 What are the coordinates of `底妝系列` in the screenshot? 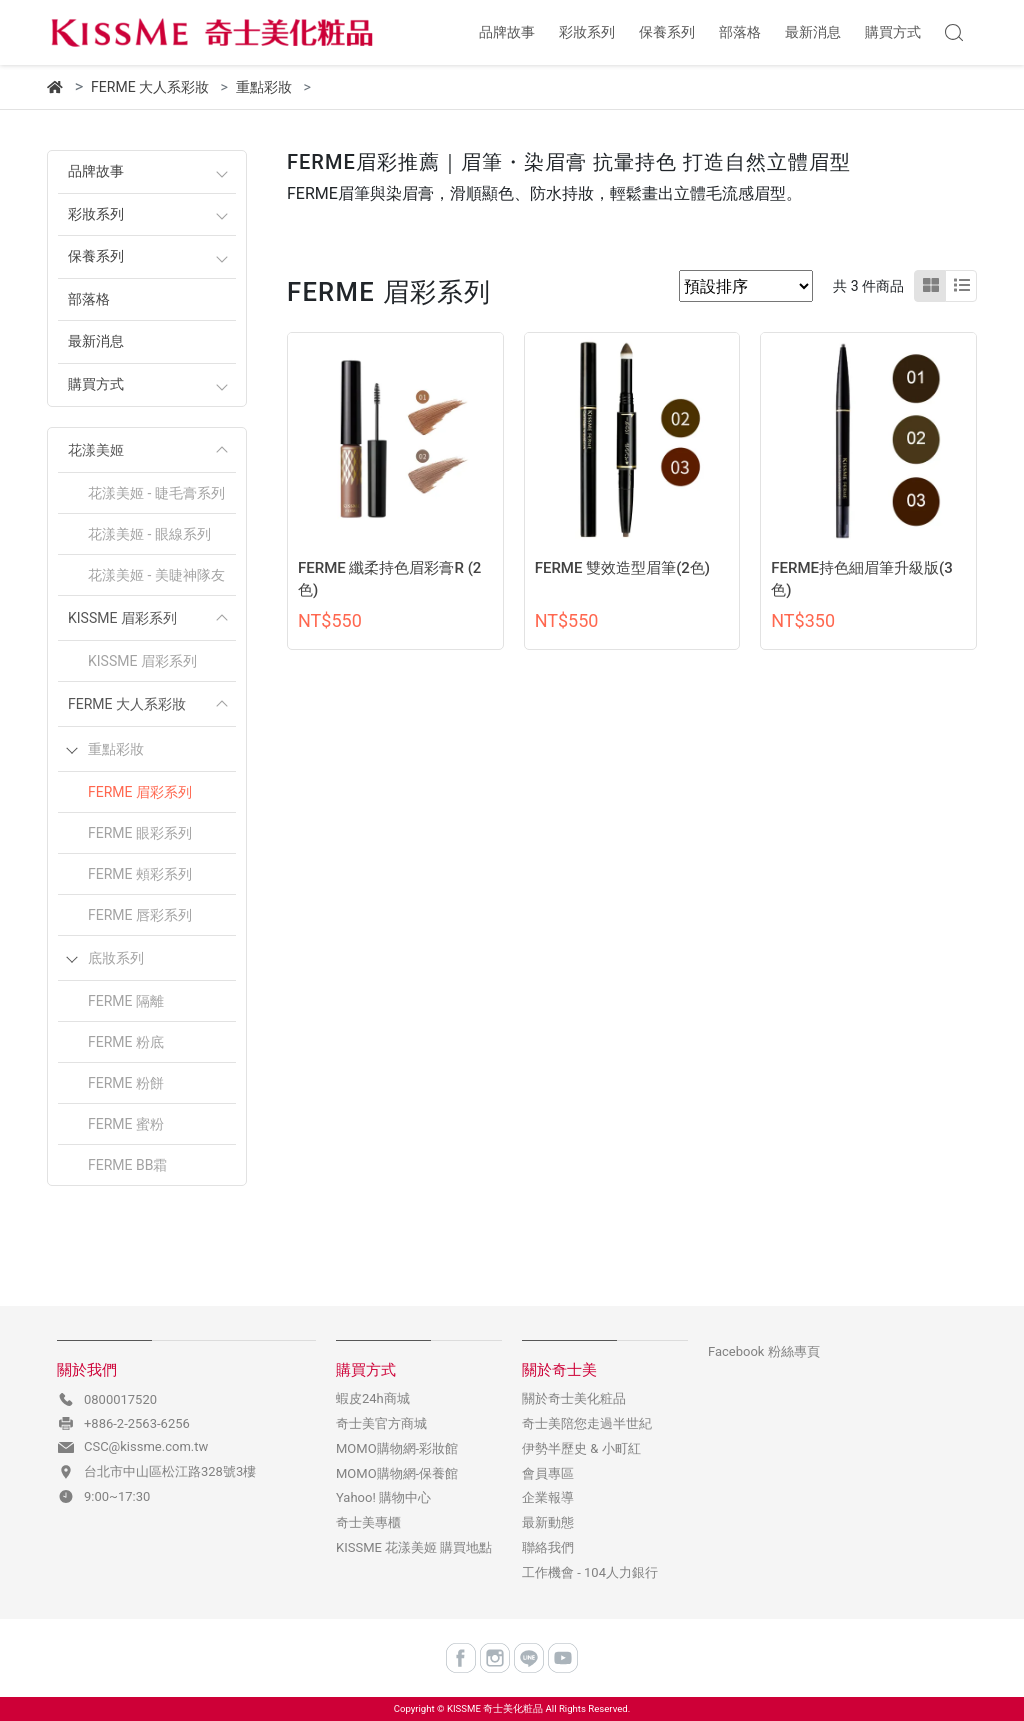 It's located at (116, 958).